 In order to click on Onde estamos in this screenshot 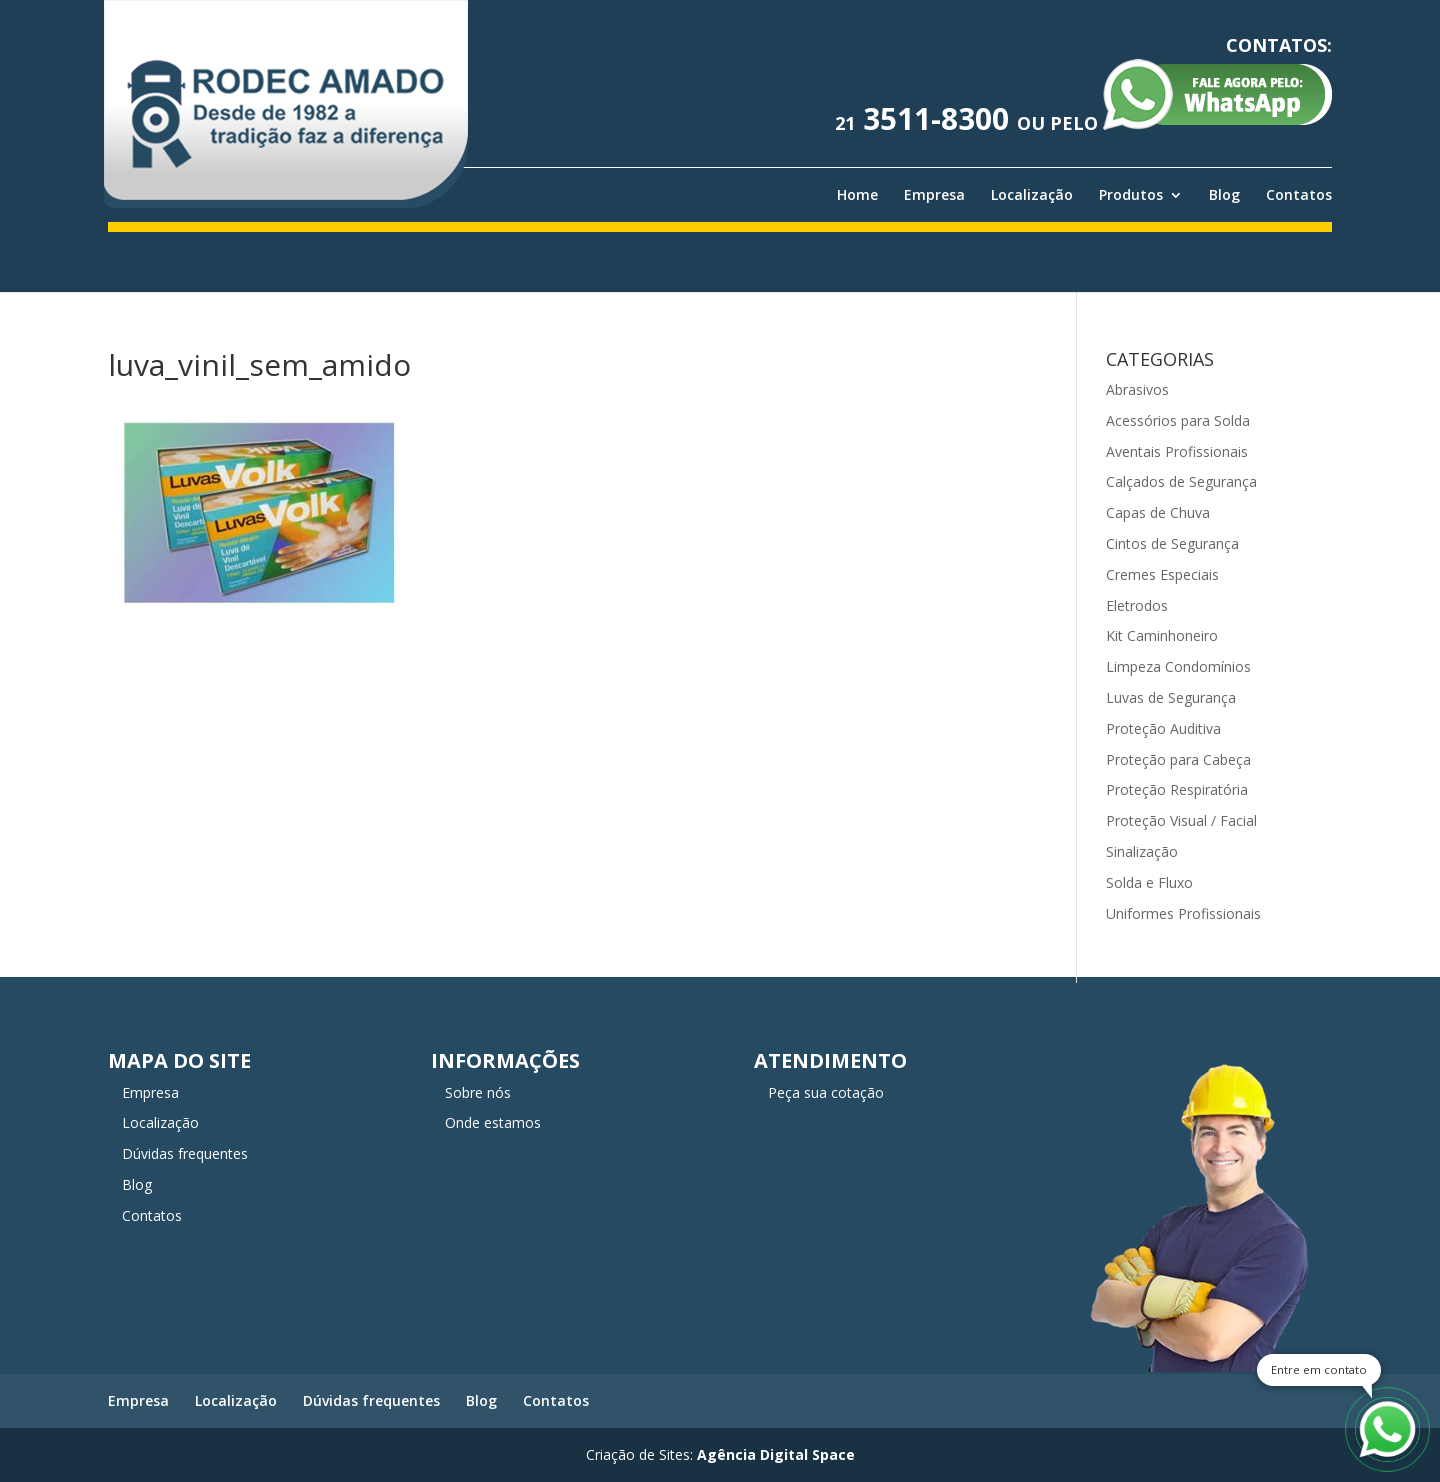, I will do `click(493, 1122)`.